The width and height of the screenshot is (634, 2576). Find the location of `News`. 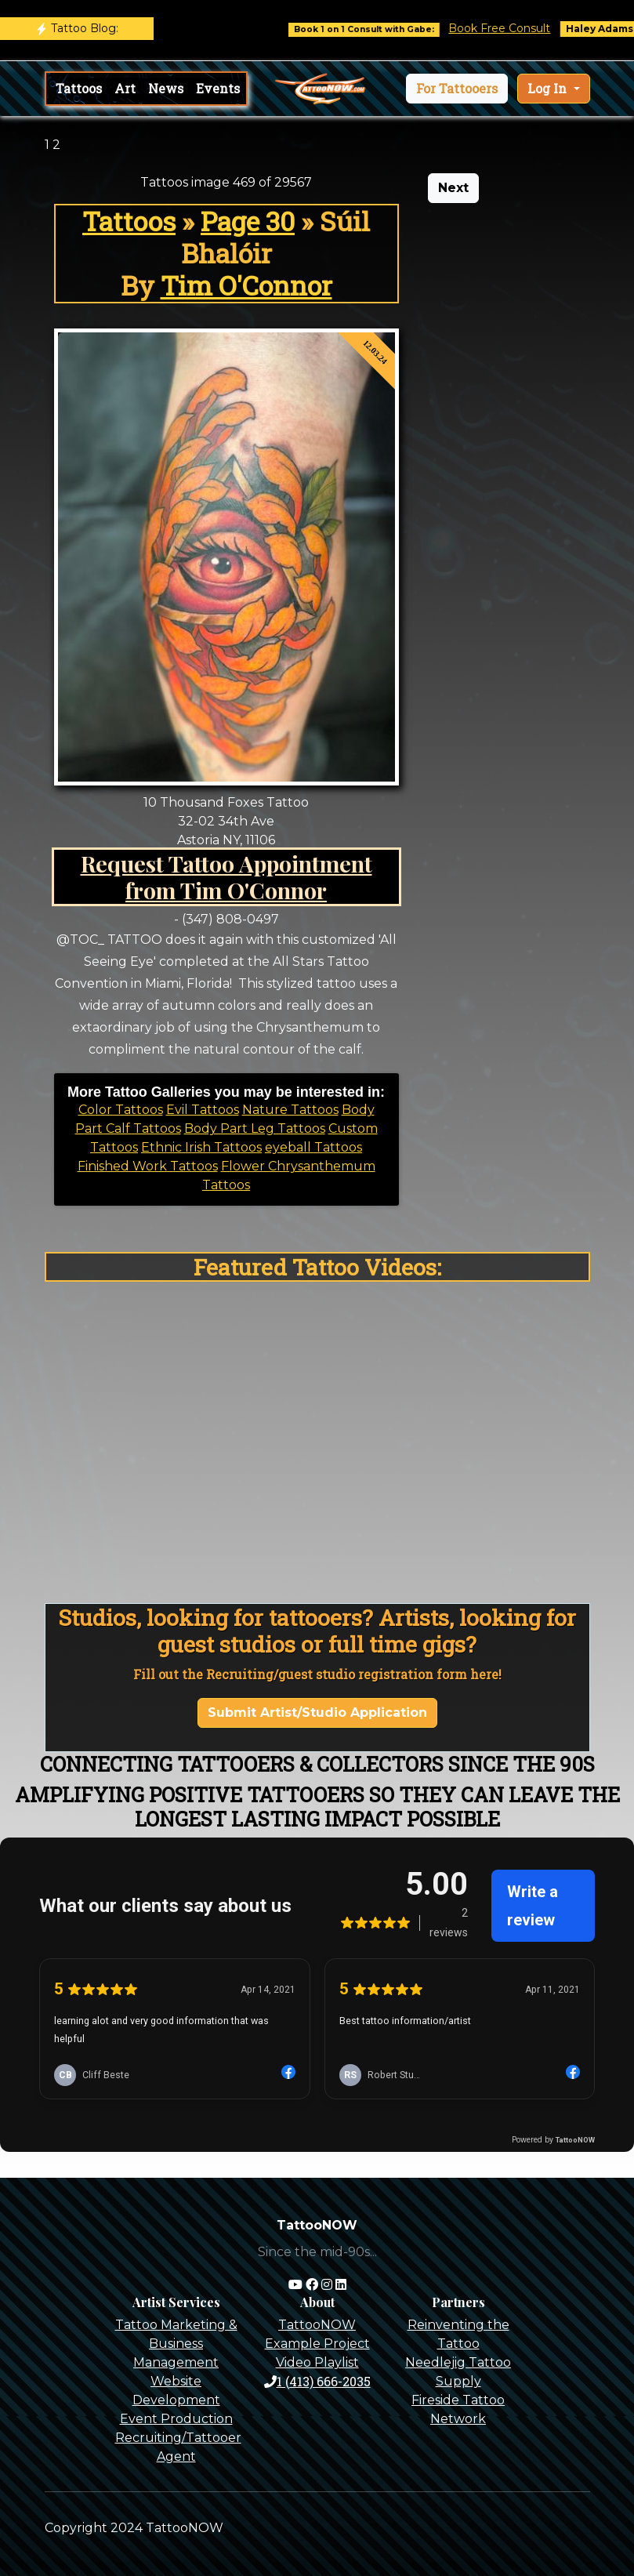

News is located at coordinates (165, 88).